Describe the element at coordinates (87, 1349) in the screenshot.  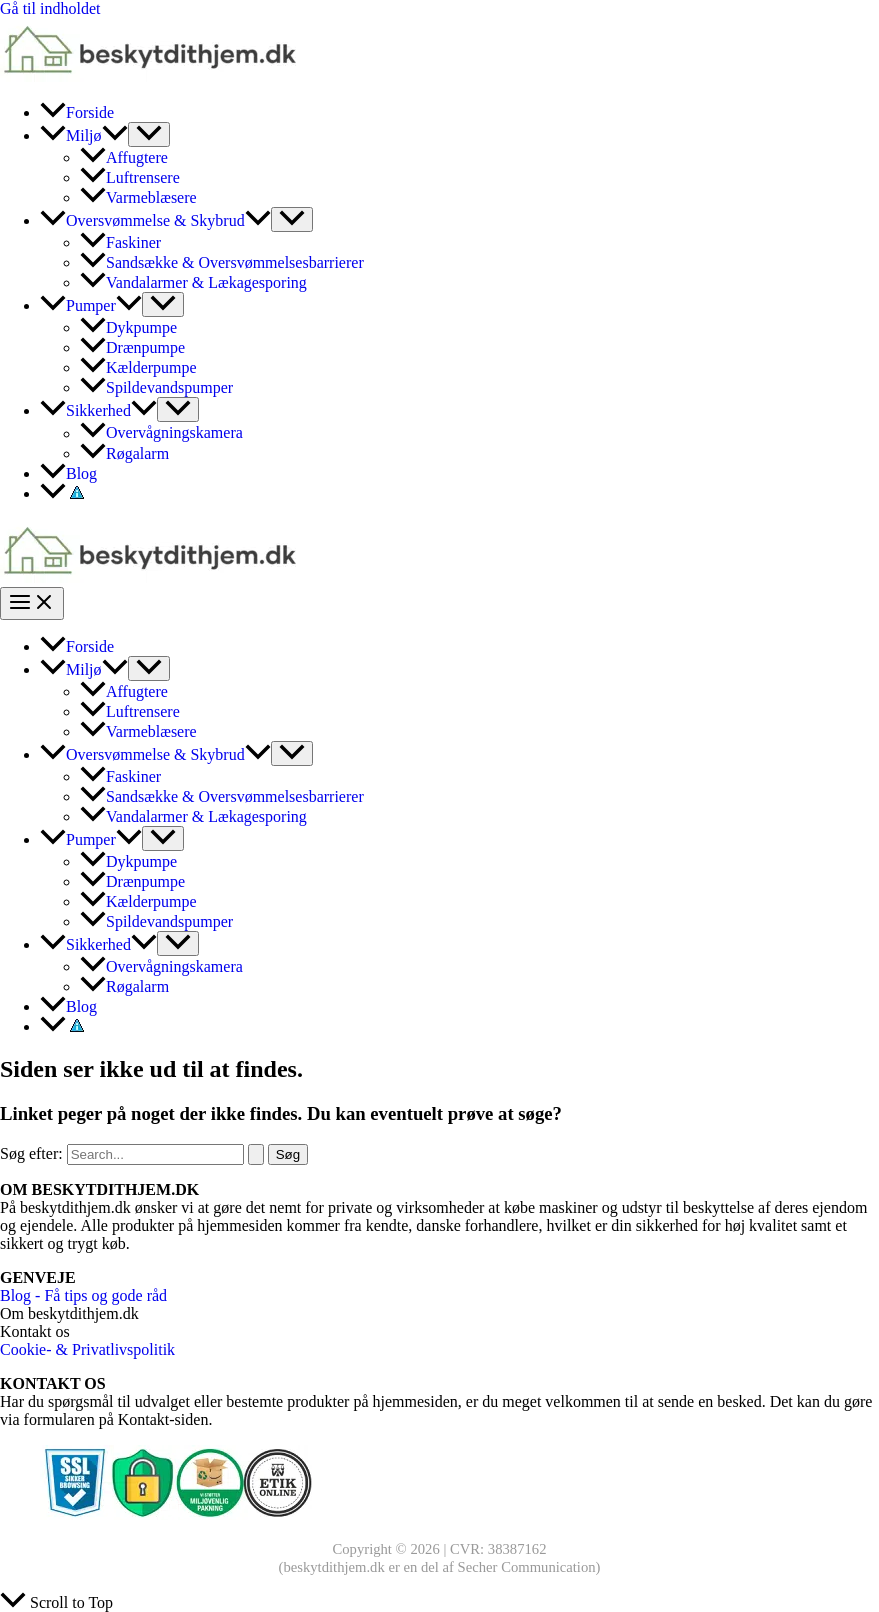
I see `Cookie- & Privatlivspolitik` at that location.